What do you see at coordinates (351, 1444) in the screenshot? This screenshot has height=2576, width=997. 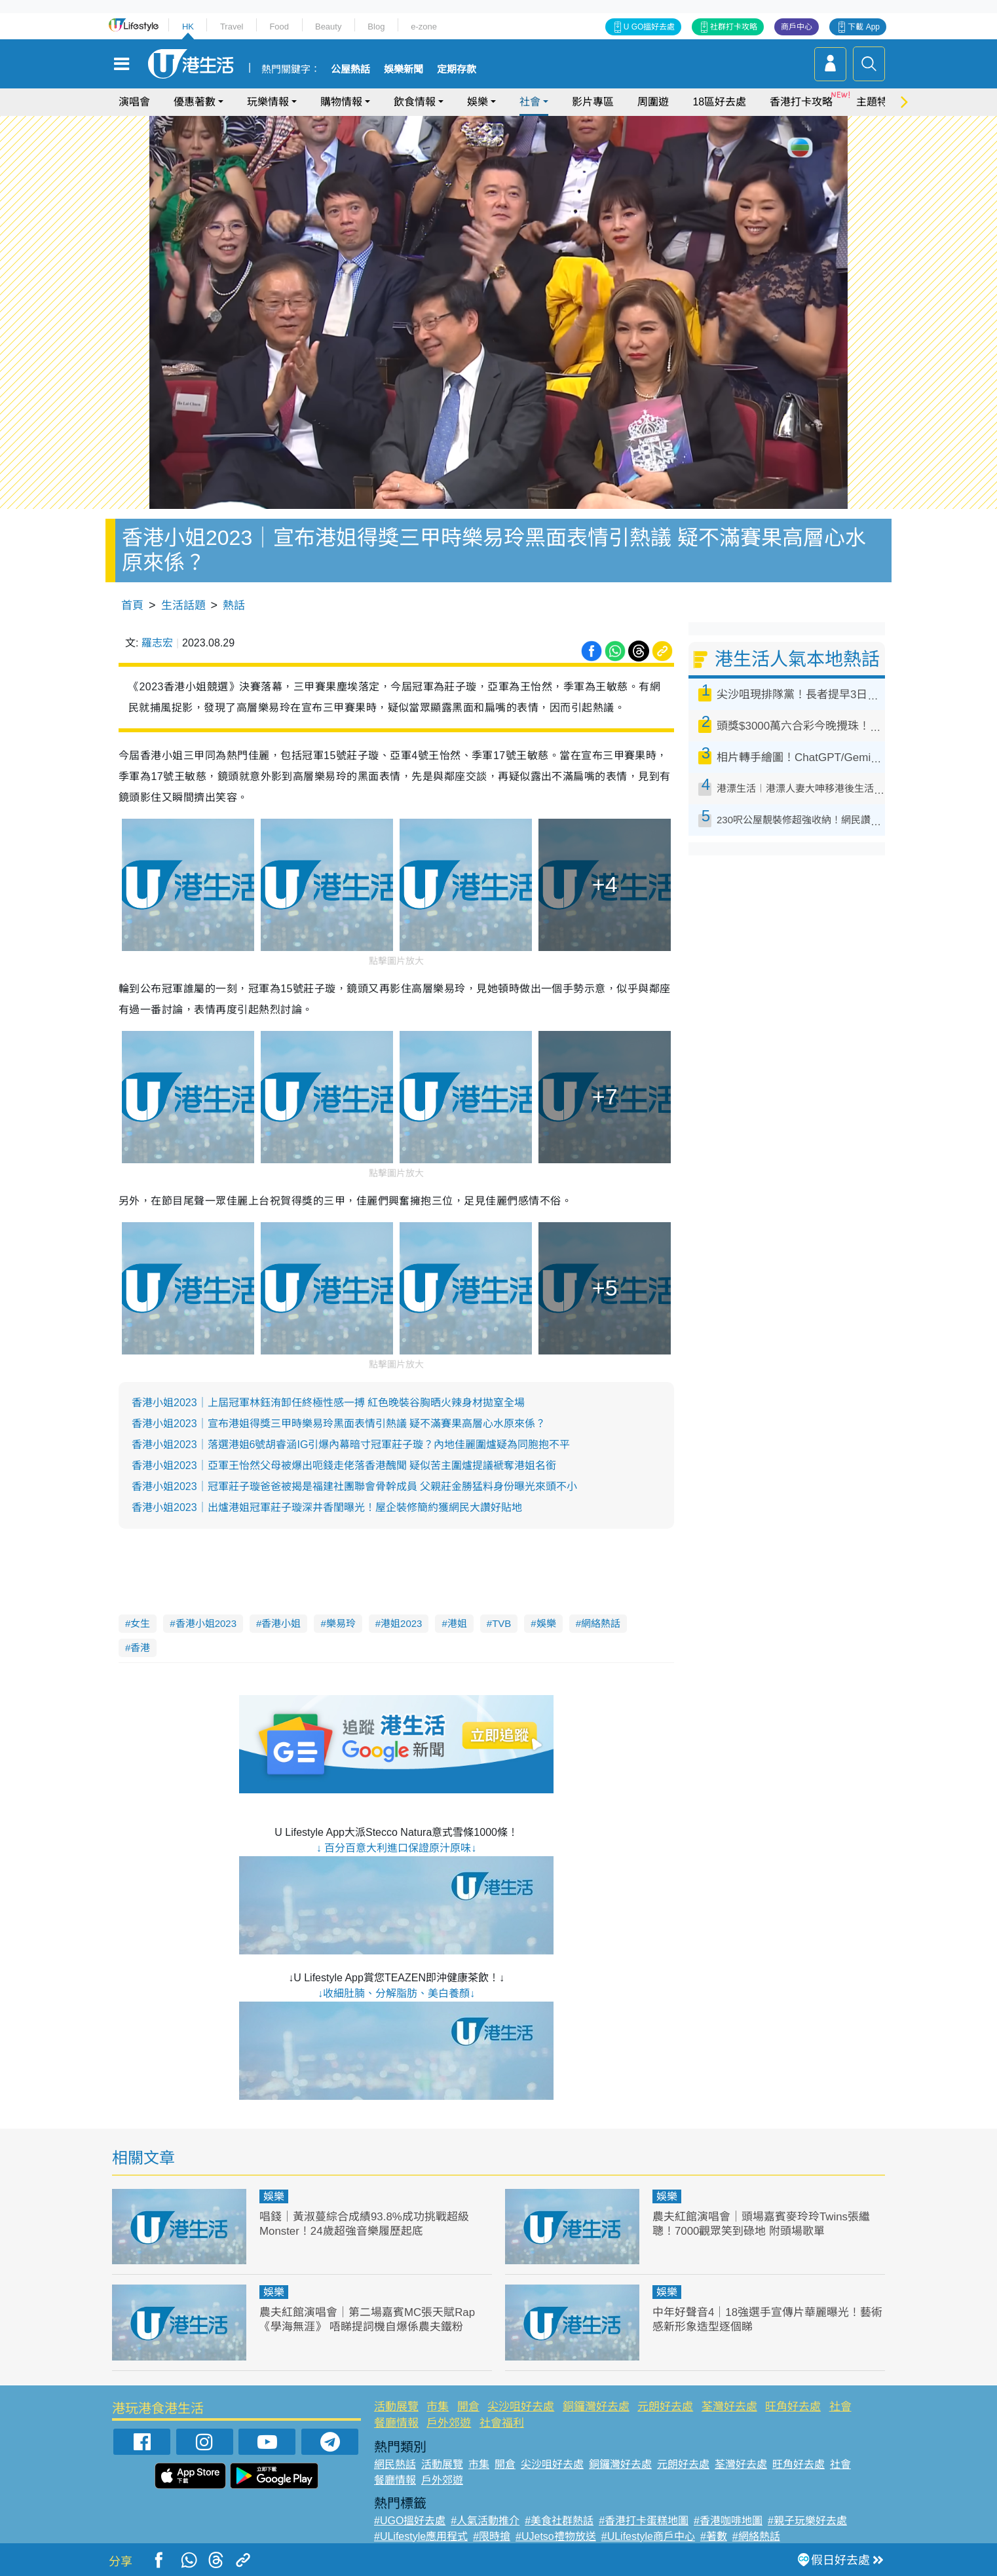 I see `香港小姐2023｜落選港姐6號胡睿涵IG引爆內幕暗寸冠軍莊子璇？內地佳麗圍爐疑為同胞抱不平` at bounding box center [351, 1444].